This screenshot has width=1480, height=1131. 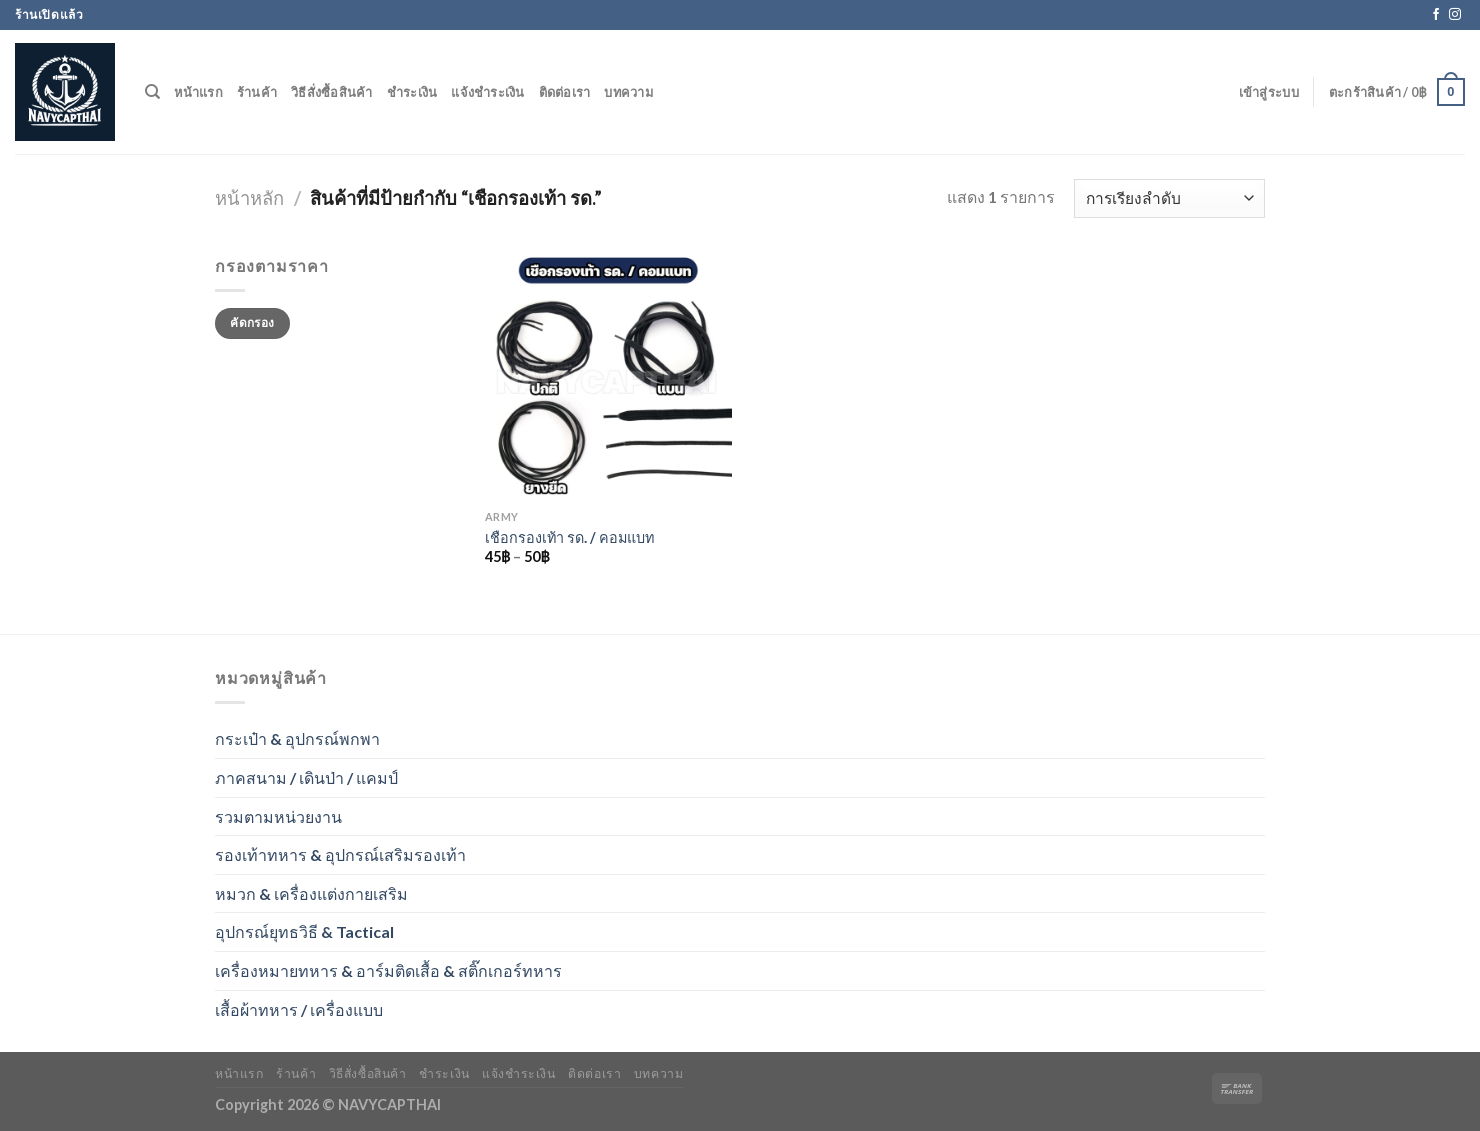 What do you see at coordinates (388, 970) in the screenshot?
I see `เครื่องหมายทหาร & อาร์มติดเสื้อ & สติ๊กเกอร์ทหาร` at bounding box center [388, 970].